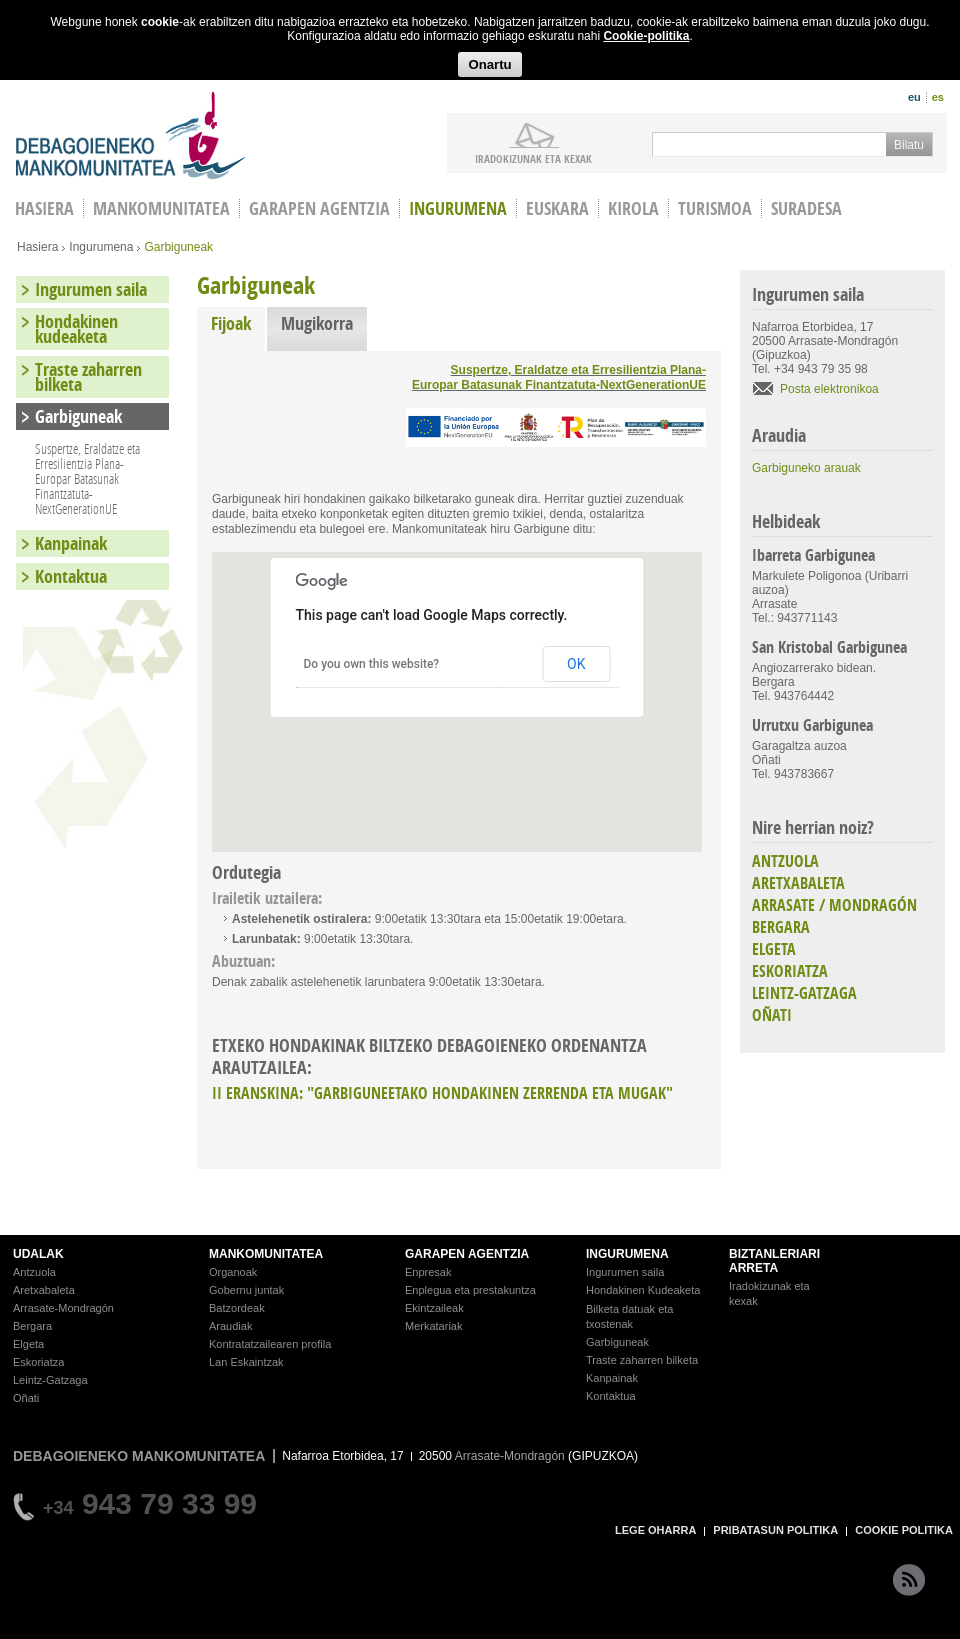 The image size is (960, 1639). Describe the element at coordinates (44, 1290) in the screenshot. I see `Aretxabaleta` at that location.